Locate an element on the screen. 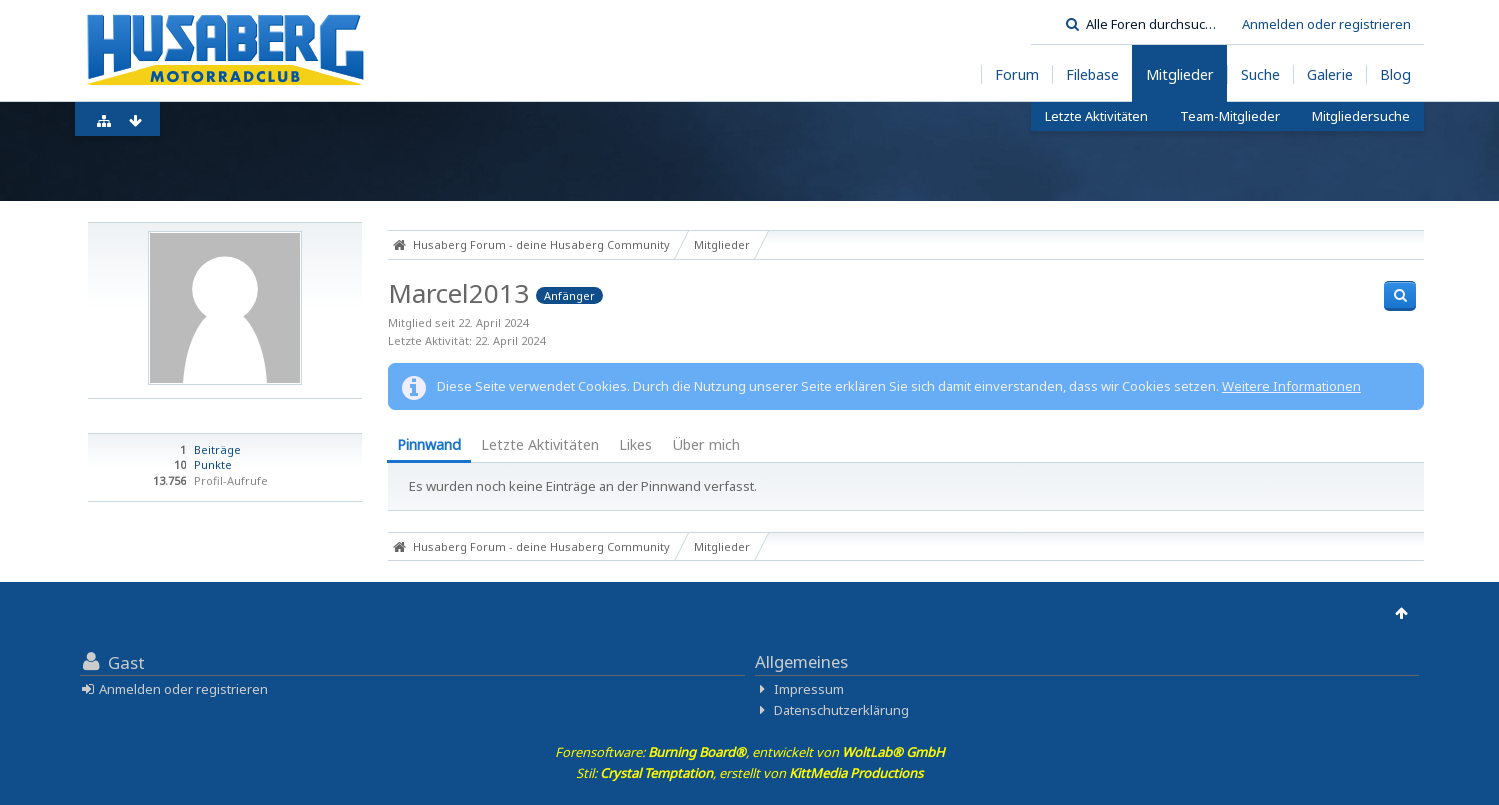 The image size is (1499, 805). [tab] is located at coordinates (429, 446).